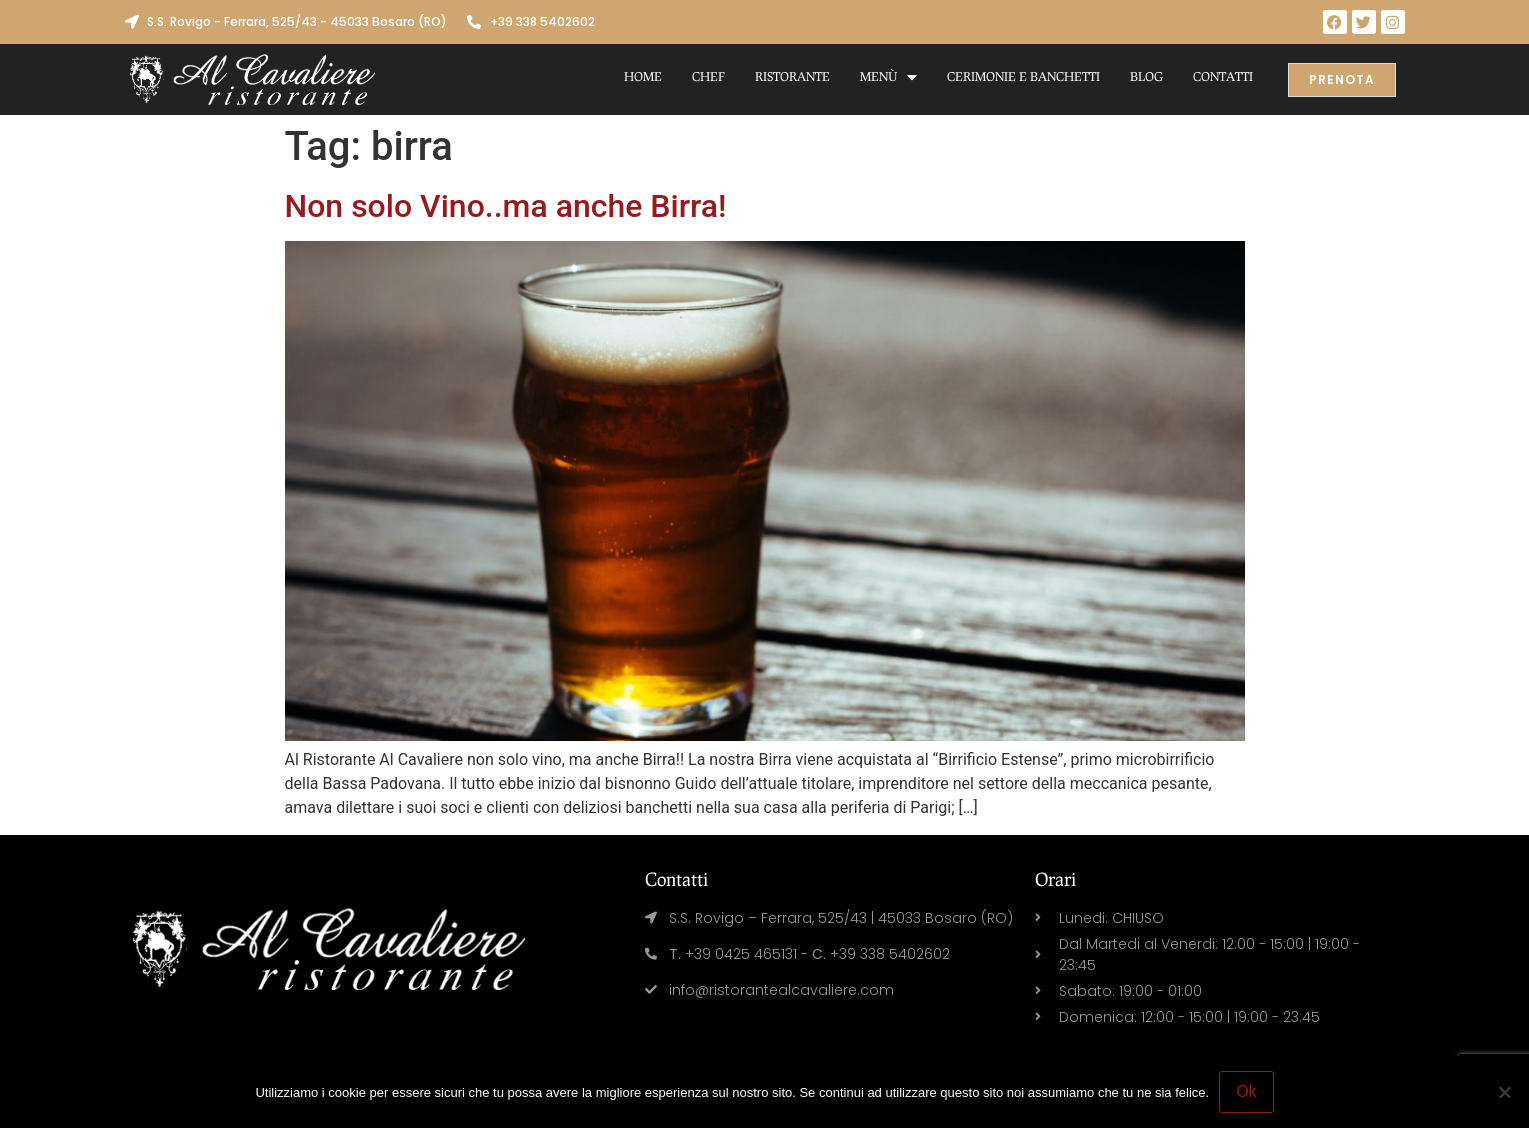 The width and height of the screenshot is (1529, 1128). I want to click on Chef, so click(708, 76).